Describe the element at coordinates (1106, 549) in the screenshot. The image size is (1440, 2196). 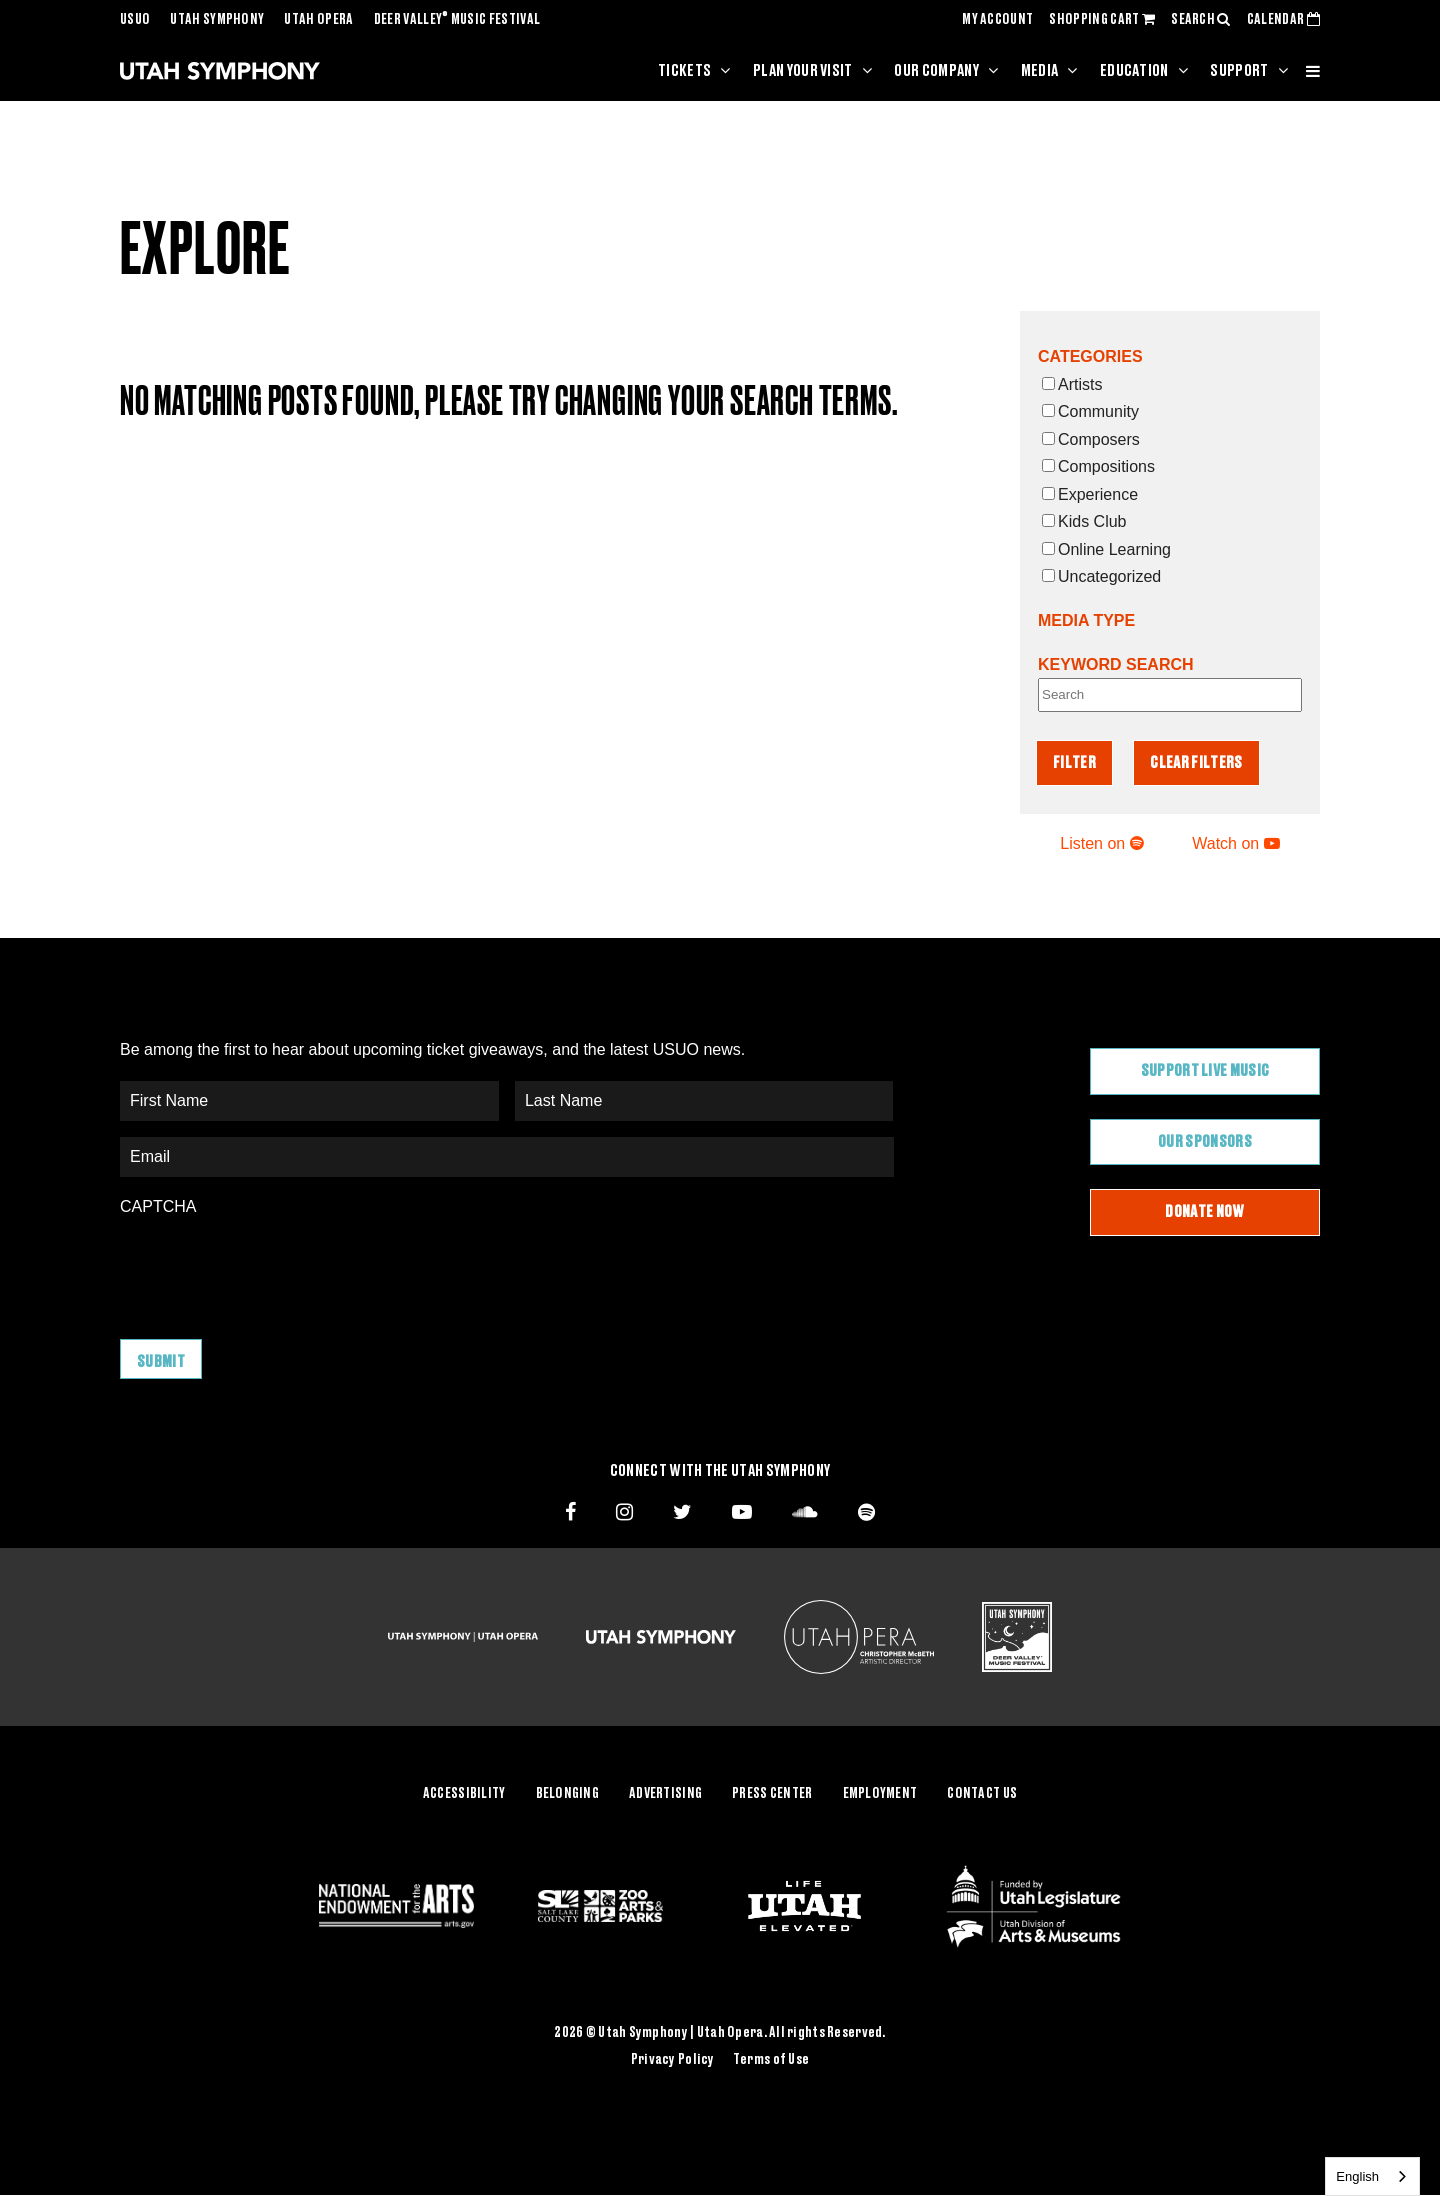
I see `Online Learning` at that location.